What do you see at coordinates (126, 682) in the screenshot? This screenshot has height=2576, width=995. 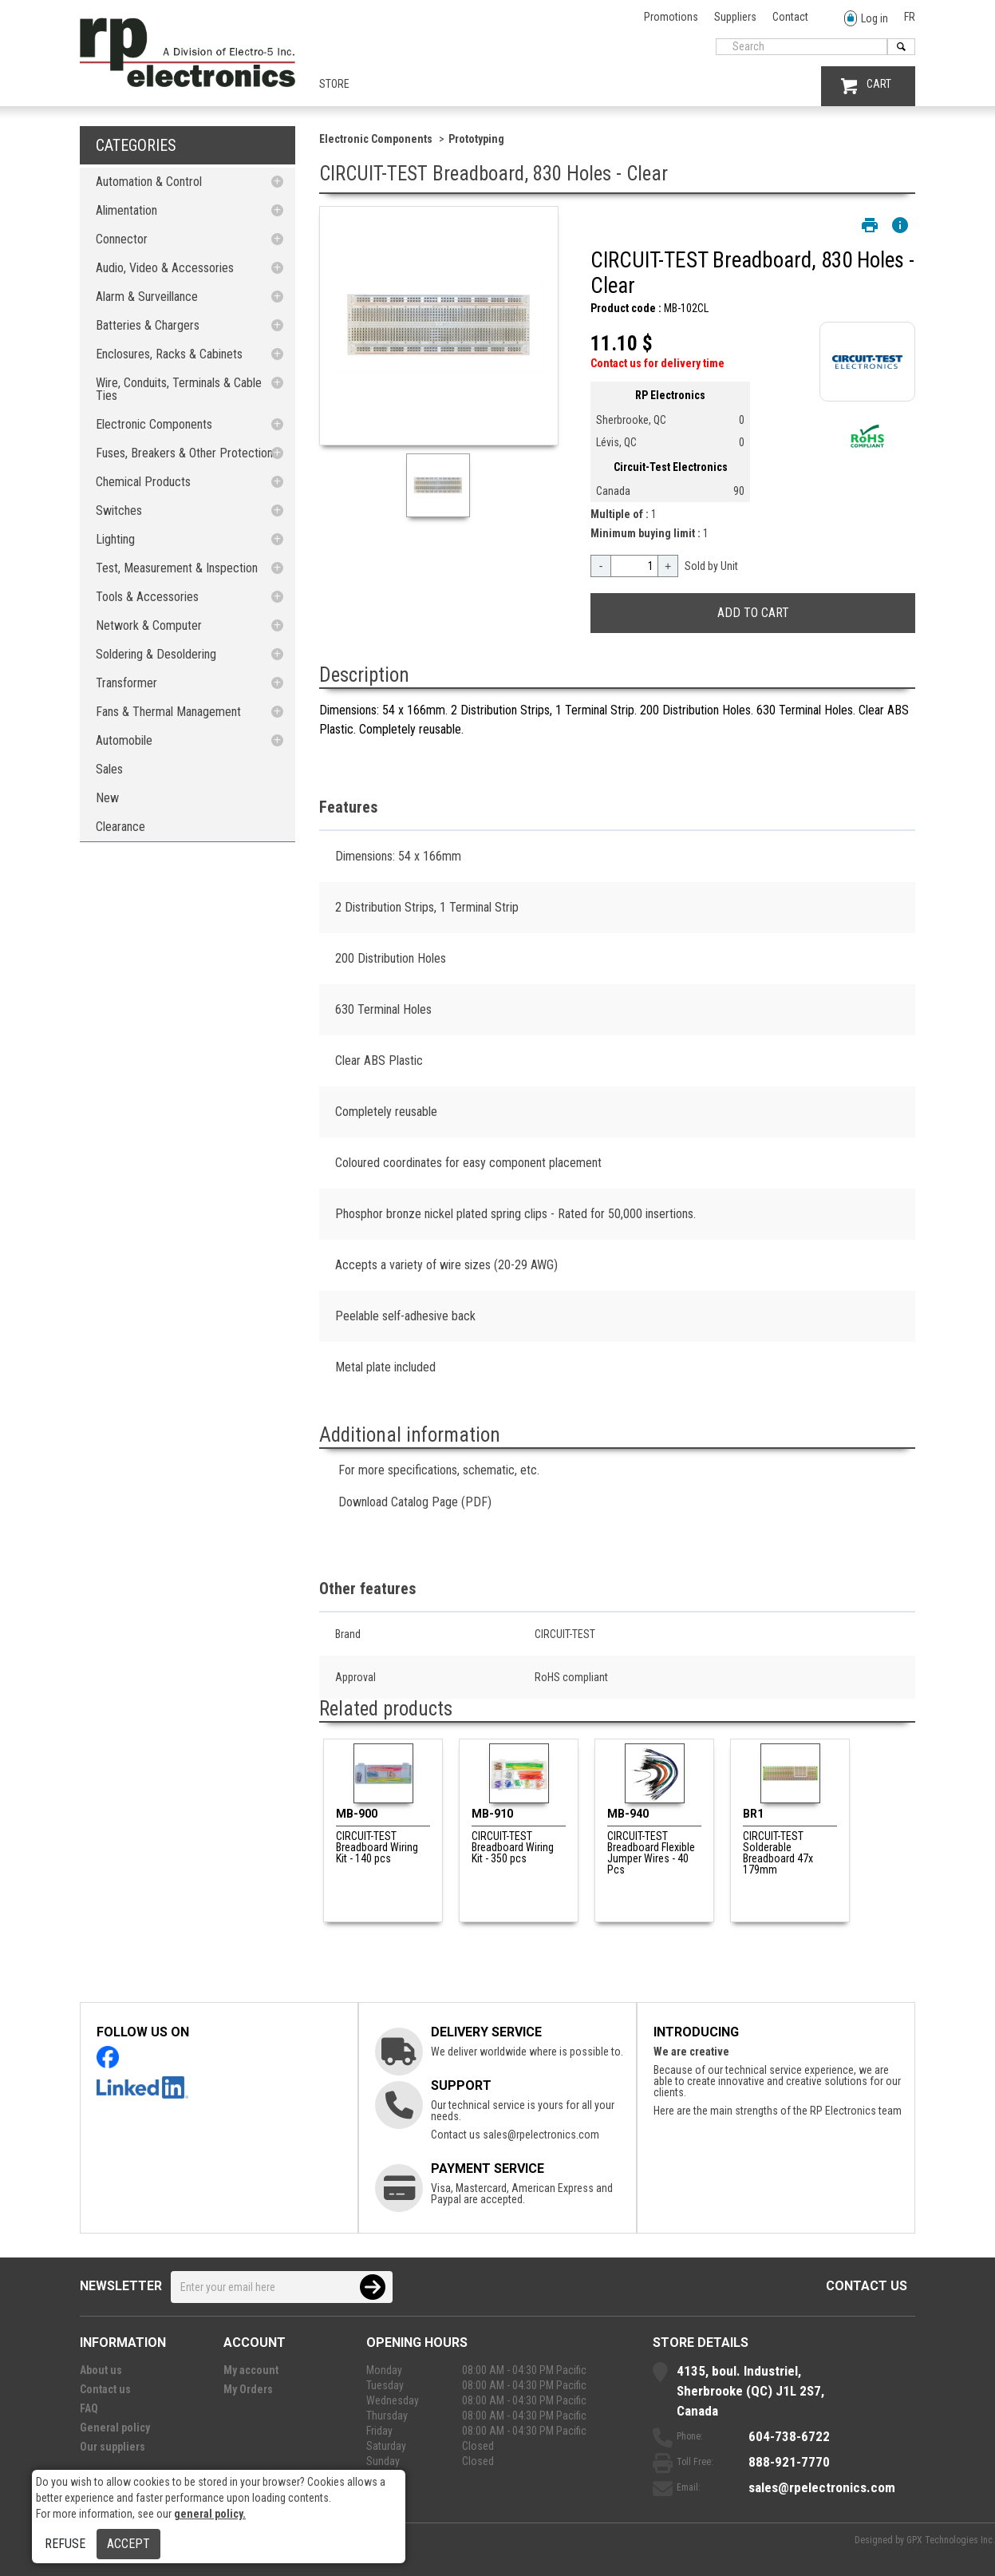 I see `Transformer` at bounding box center [126, 682].